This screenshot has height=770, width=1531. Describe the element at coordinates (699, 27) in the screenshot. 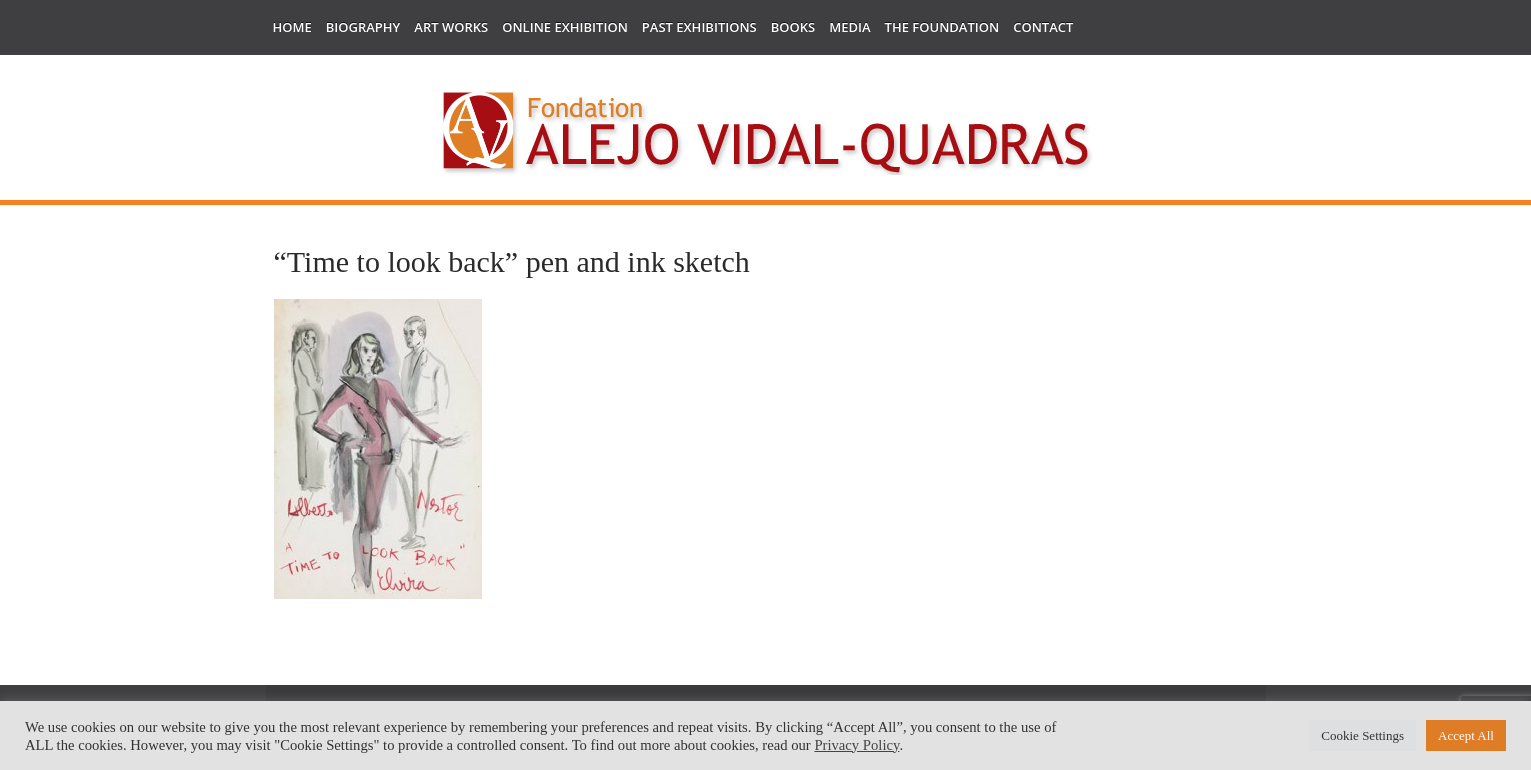

I see `Past Exhibitions` at that location.